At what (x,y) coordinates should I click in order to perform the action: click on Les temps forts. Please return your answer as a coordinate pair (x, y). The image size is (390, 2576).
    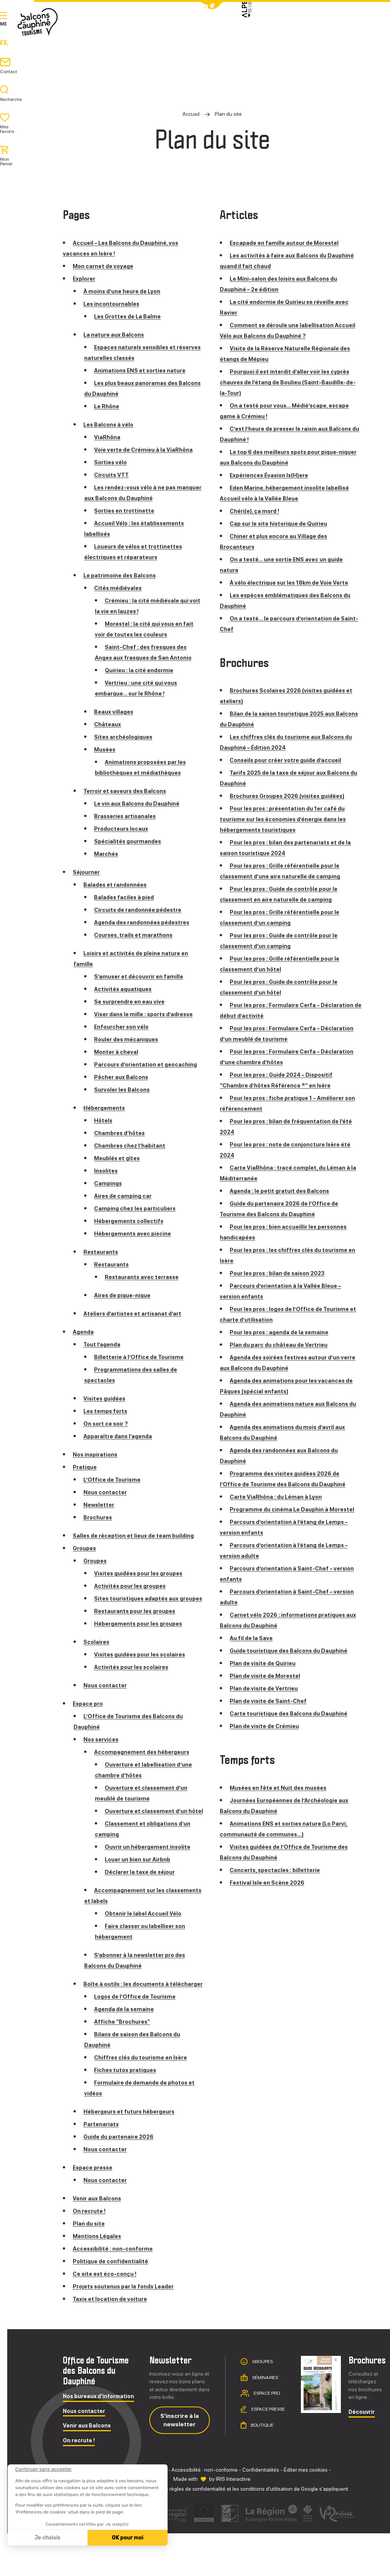
    Looking at the image, I should click on (107, 1421).